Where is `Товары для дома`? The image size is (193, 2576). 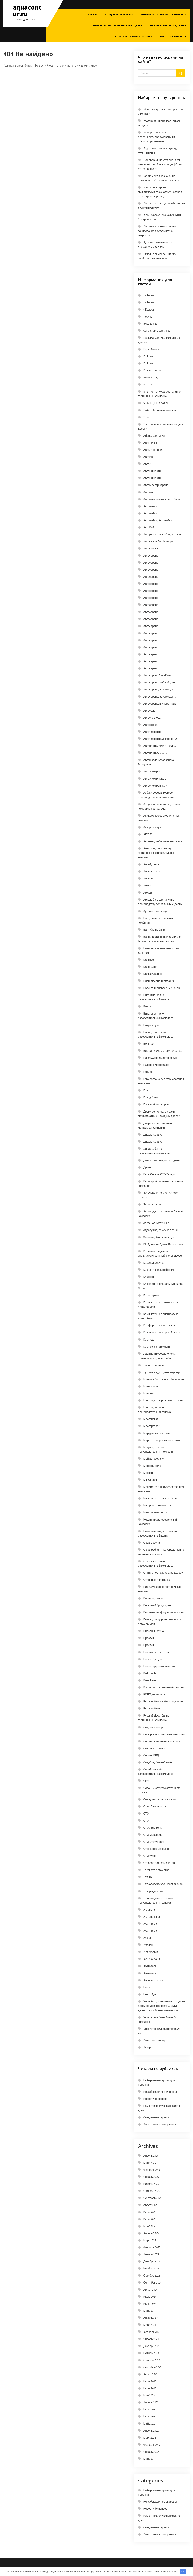
Товары для дома is located at coordinates (154, 1891).